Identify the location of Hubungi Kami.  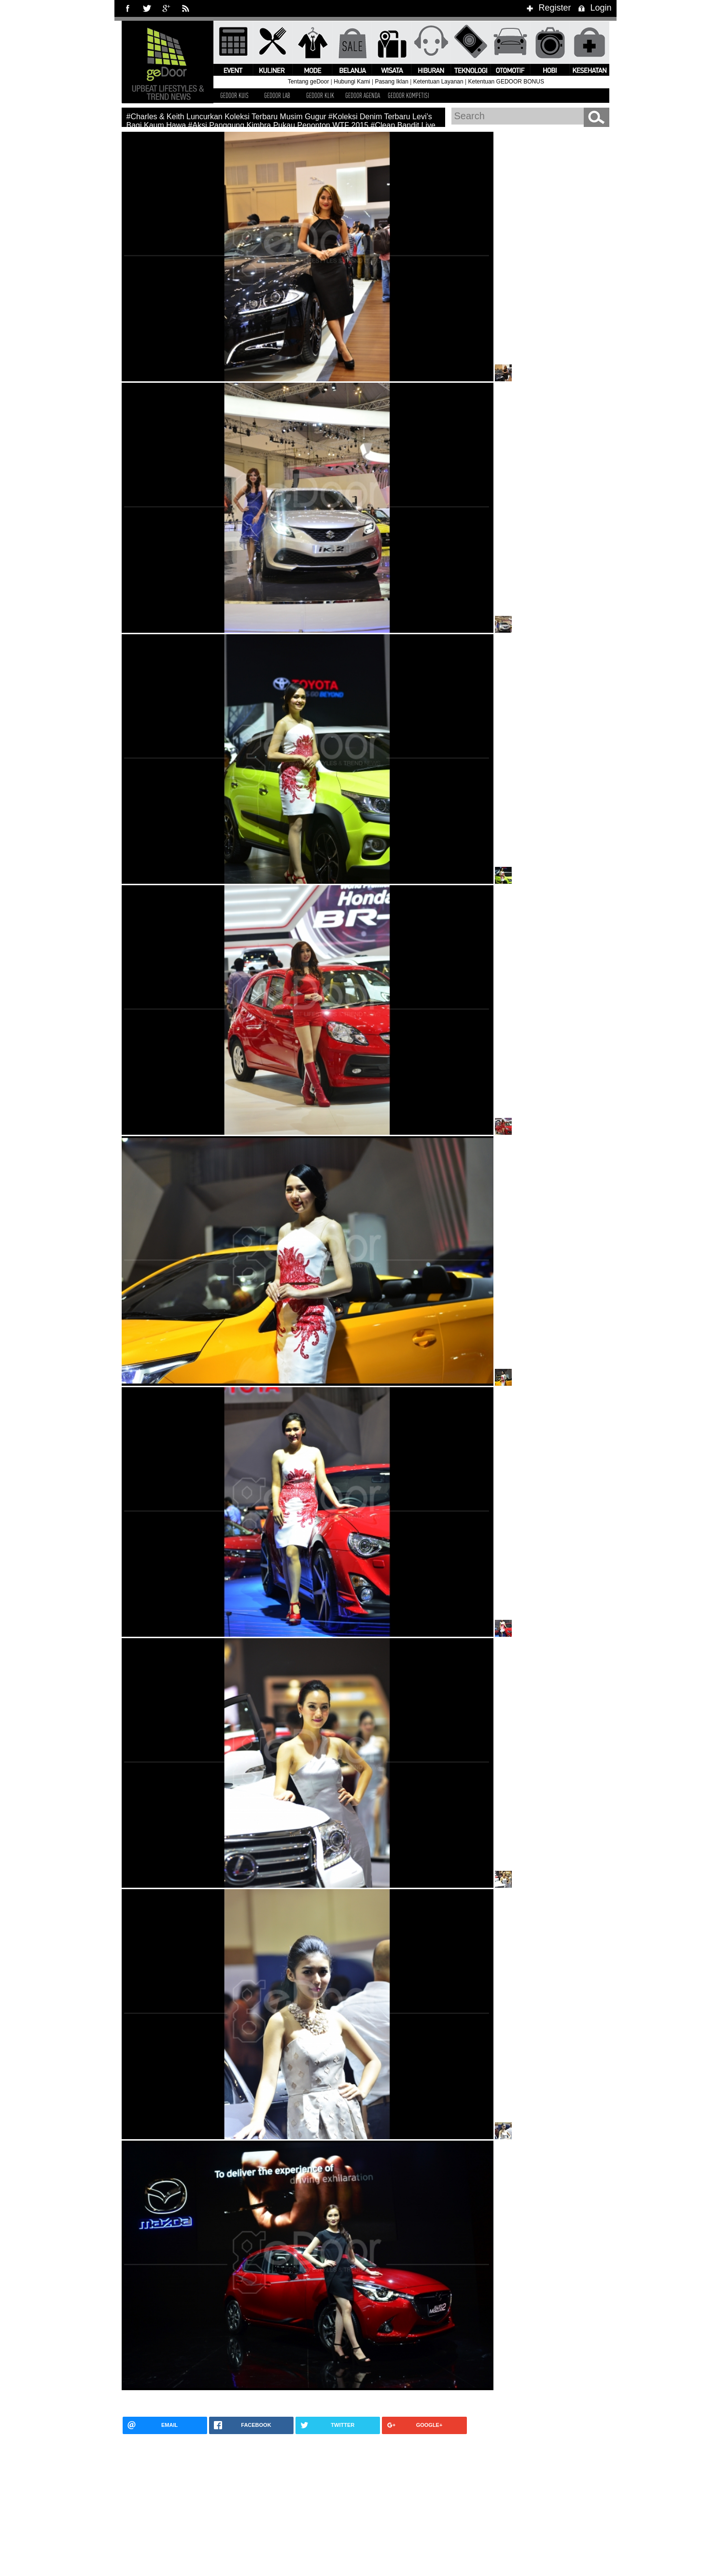
(352, 81).